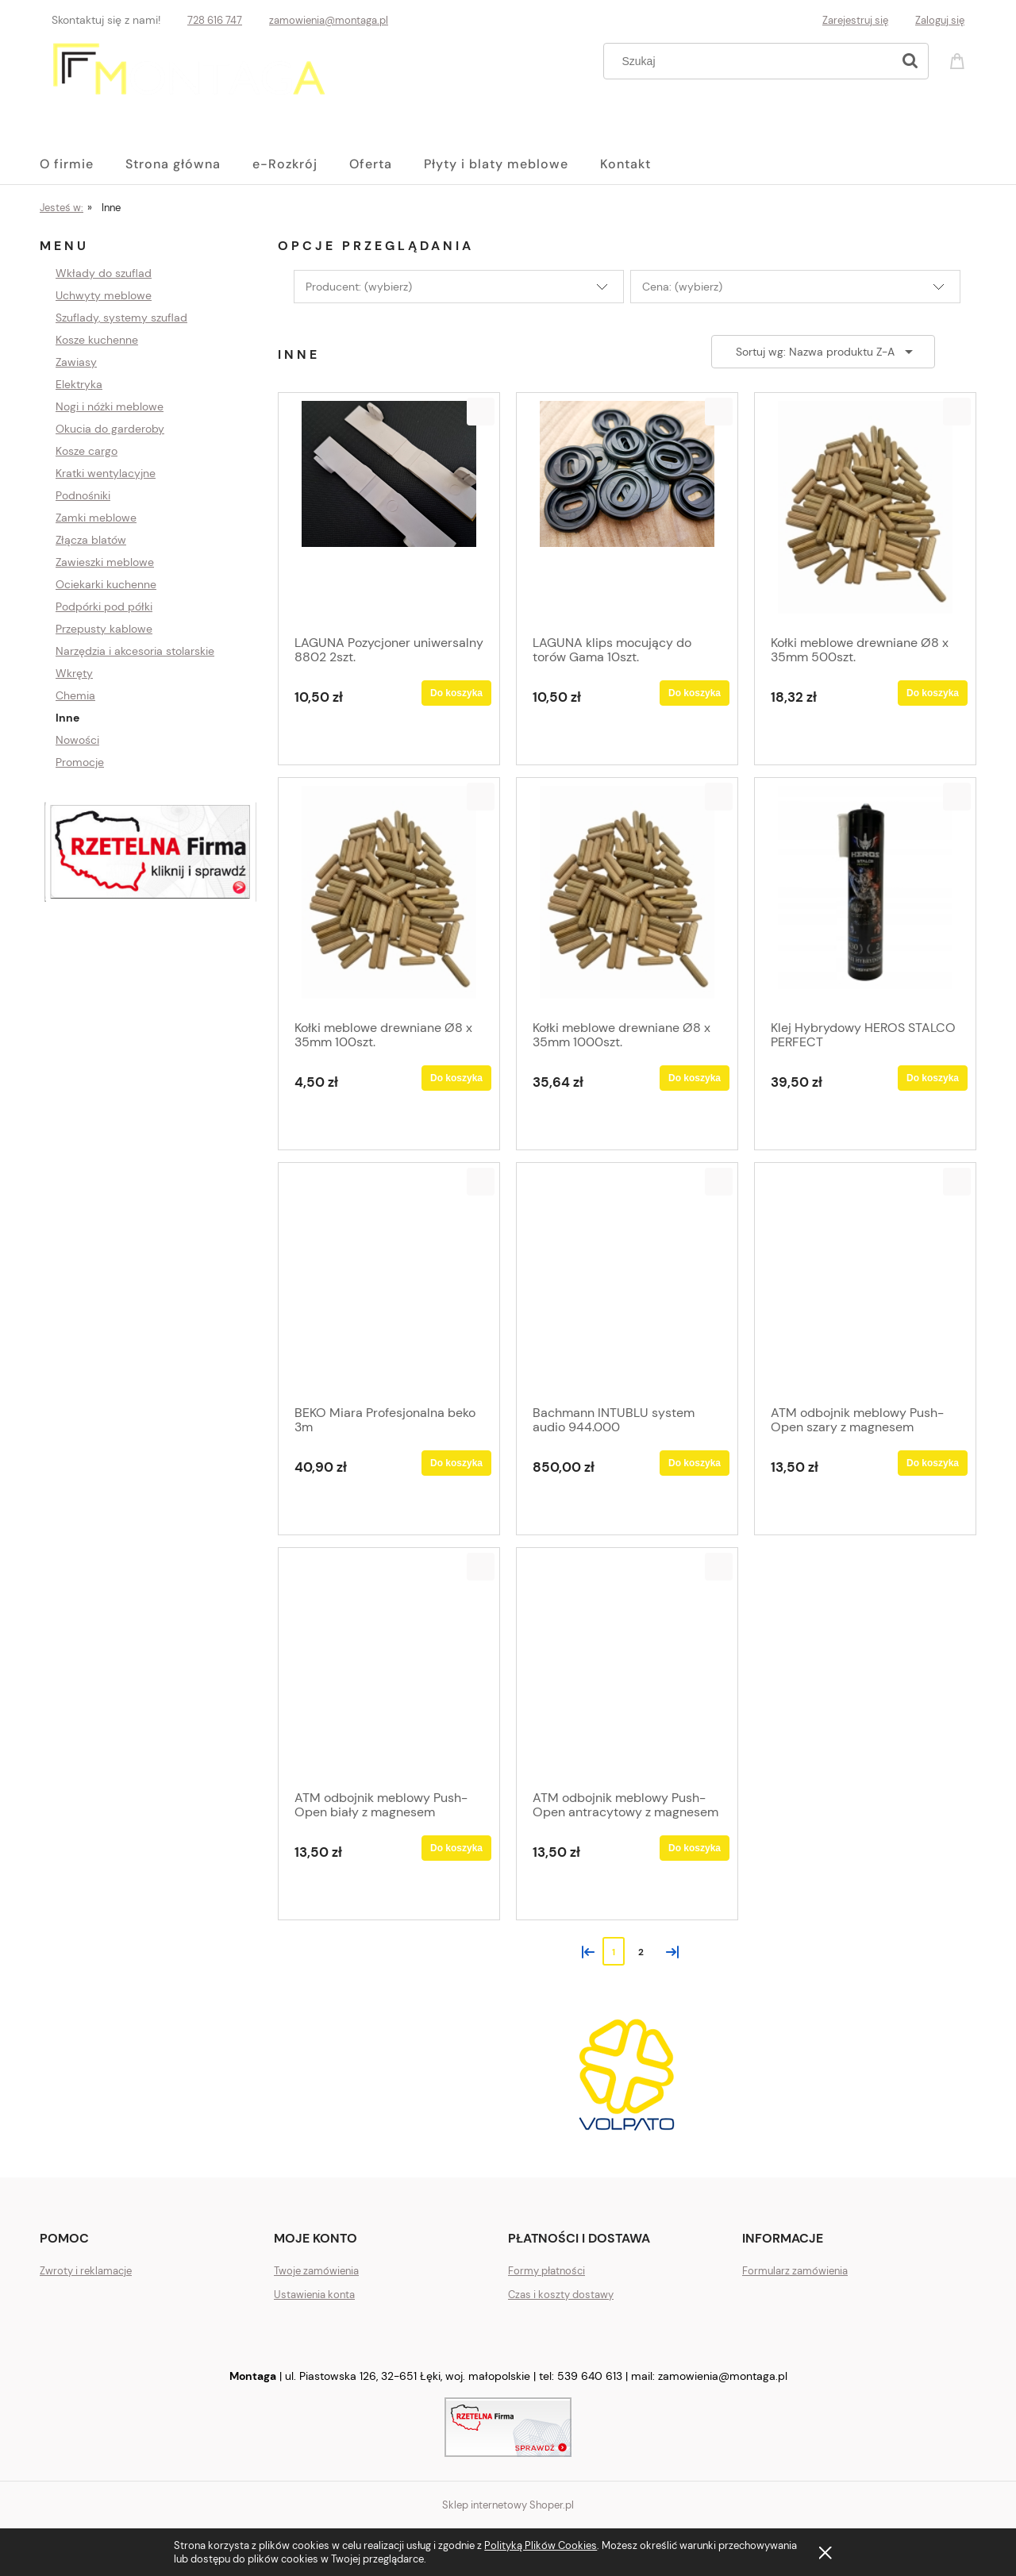 The height and width of the screenshot is (2576, 1016). What do you see at coordinates (865, 897) in the screenshot?
I see `[Przejdź do produktu Klej Hybrydowy HEROS STALCO PERFECT]` at bounding box center [865, 897].